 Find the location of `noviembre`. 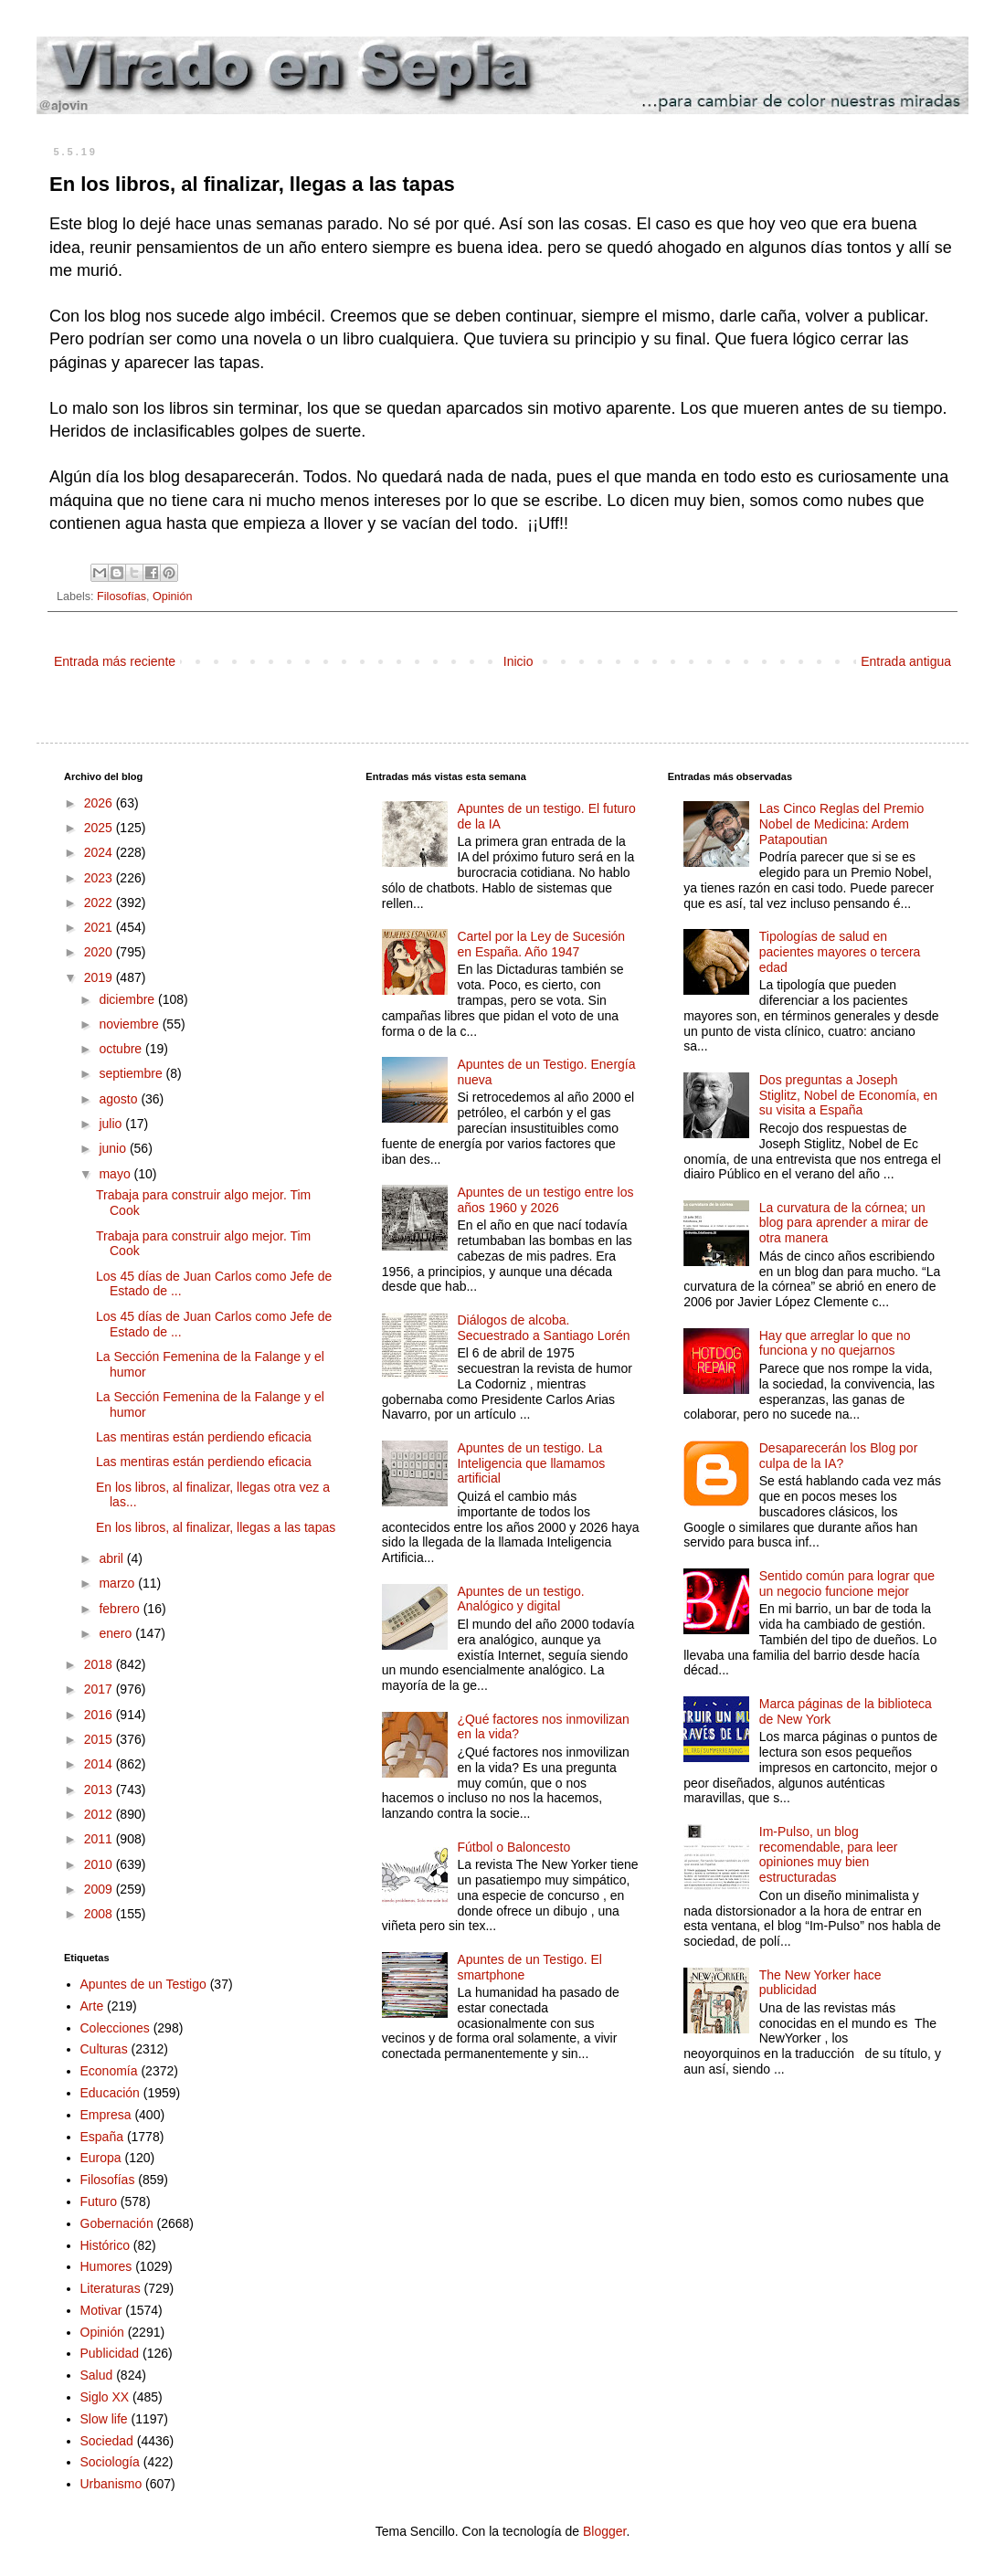

noviembre is located at coordinates (130, 1024).